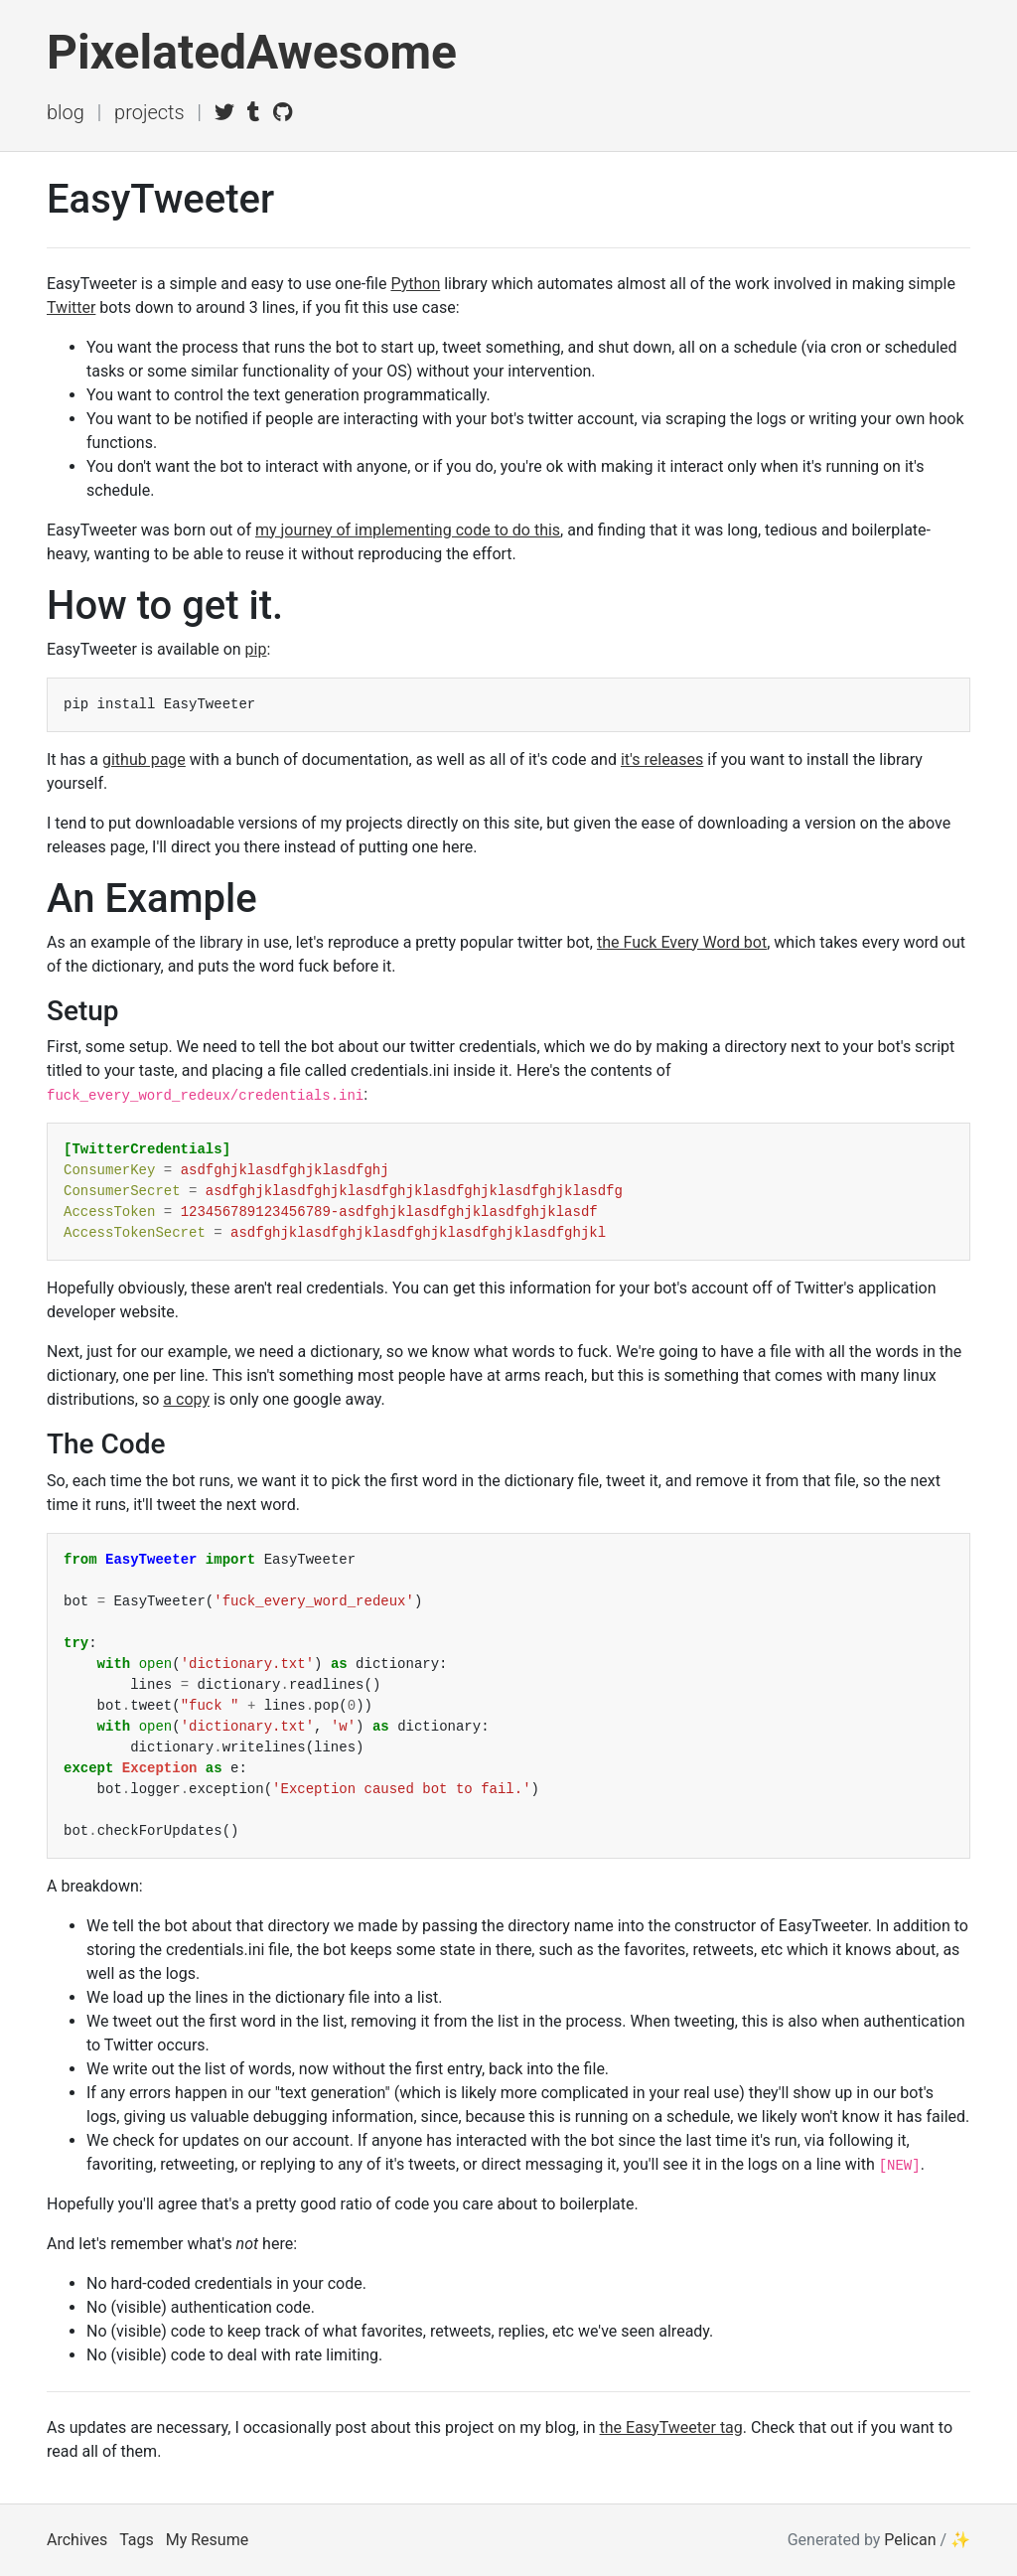 The width and height of the screenshot is (1017, 2576). Describe the element at coordinates (910, 2539) in the screenshot. I see `Pelican` at that location.